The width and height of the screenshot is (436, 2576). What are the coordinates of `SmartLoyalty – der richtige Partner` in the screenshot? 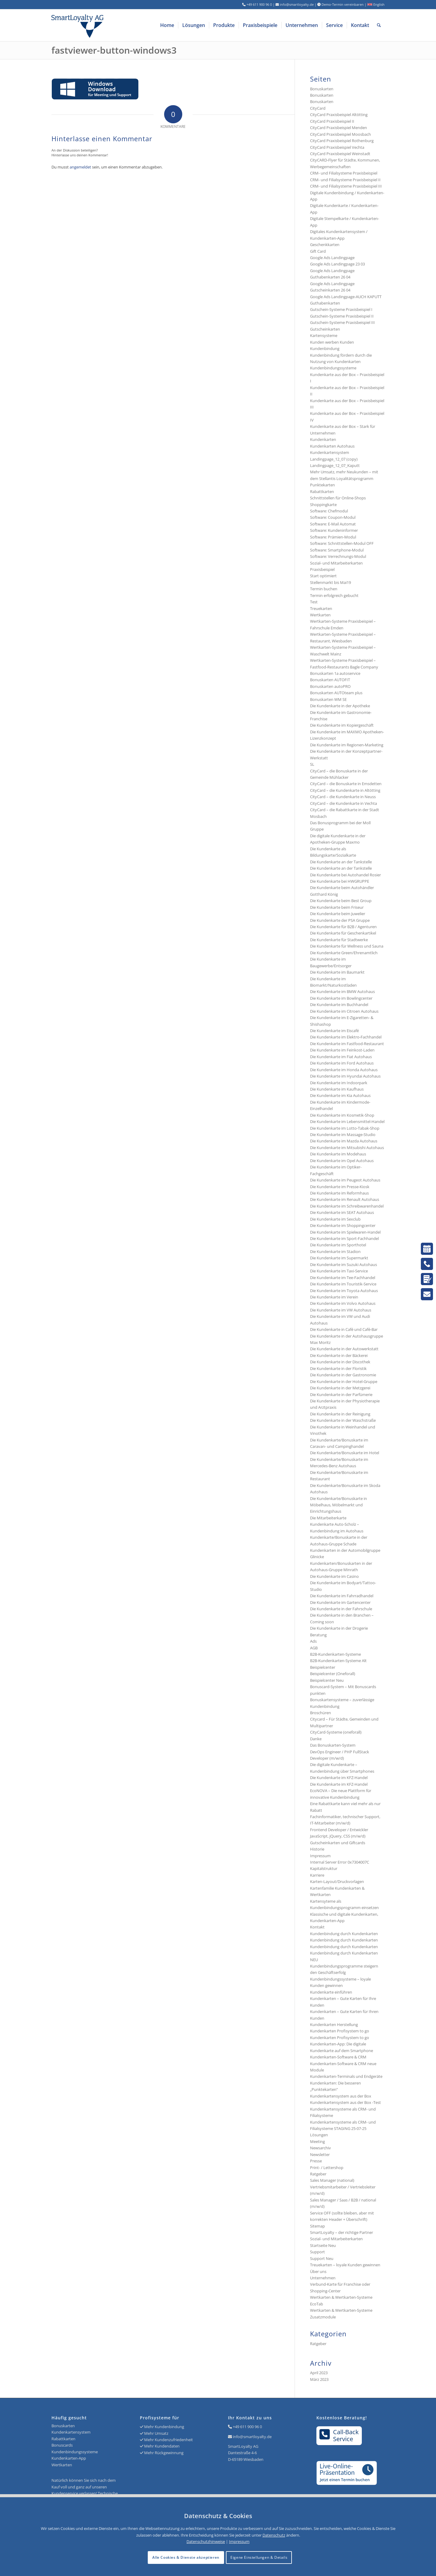 It's located at (341, 2232).